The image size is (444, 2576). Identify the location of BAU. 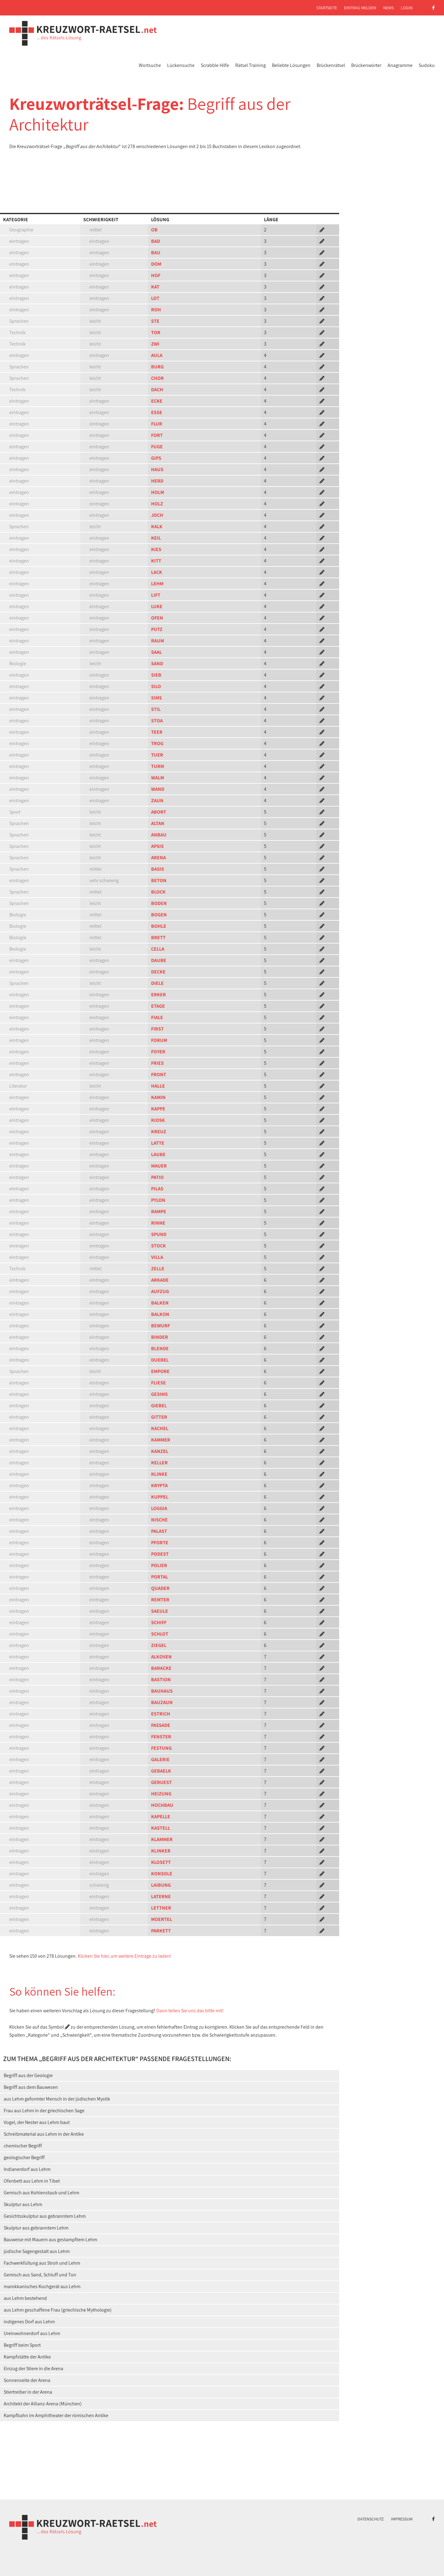
(155, 252).